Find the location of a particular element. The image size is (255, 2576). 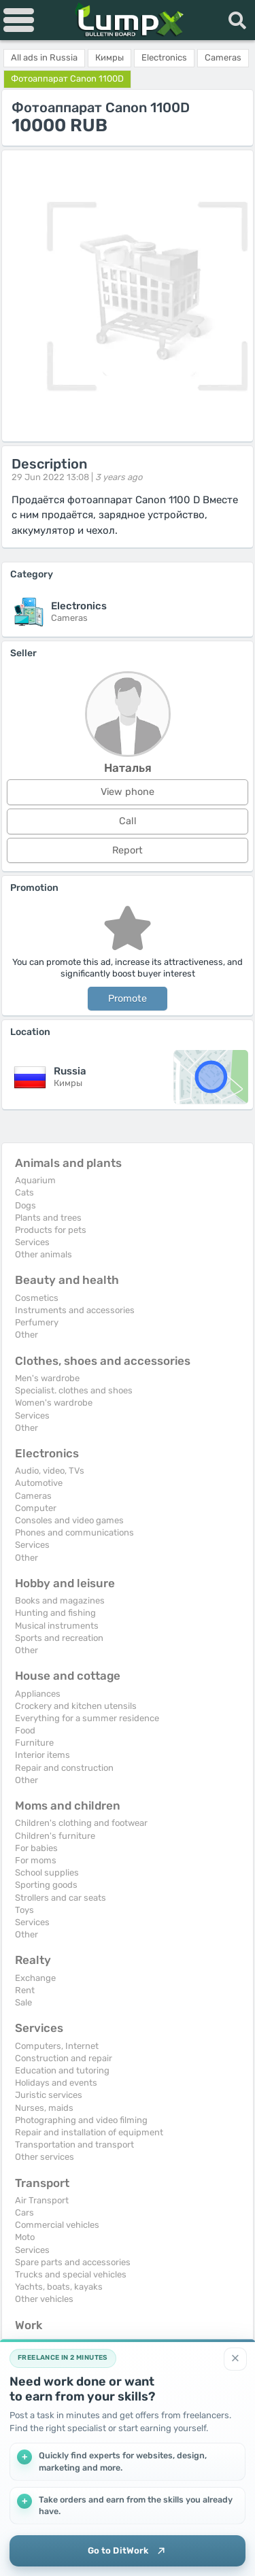

Children's clothing and footwear is located at coordinates (81, 1823).